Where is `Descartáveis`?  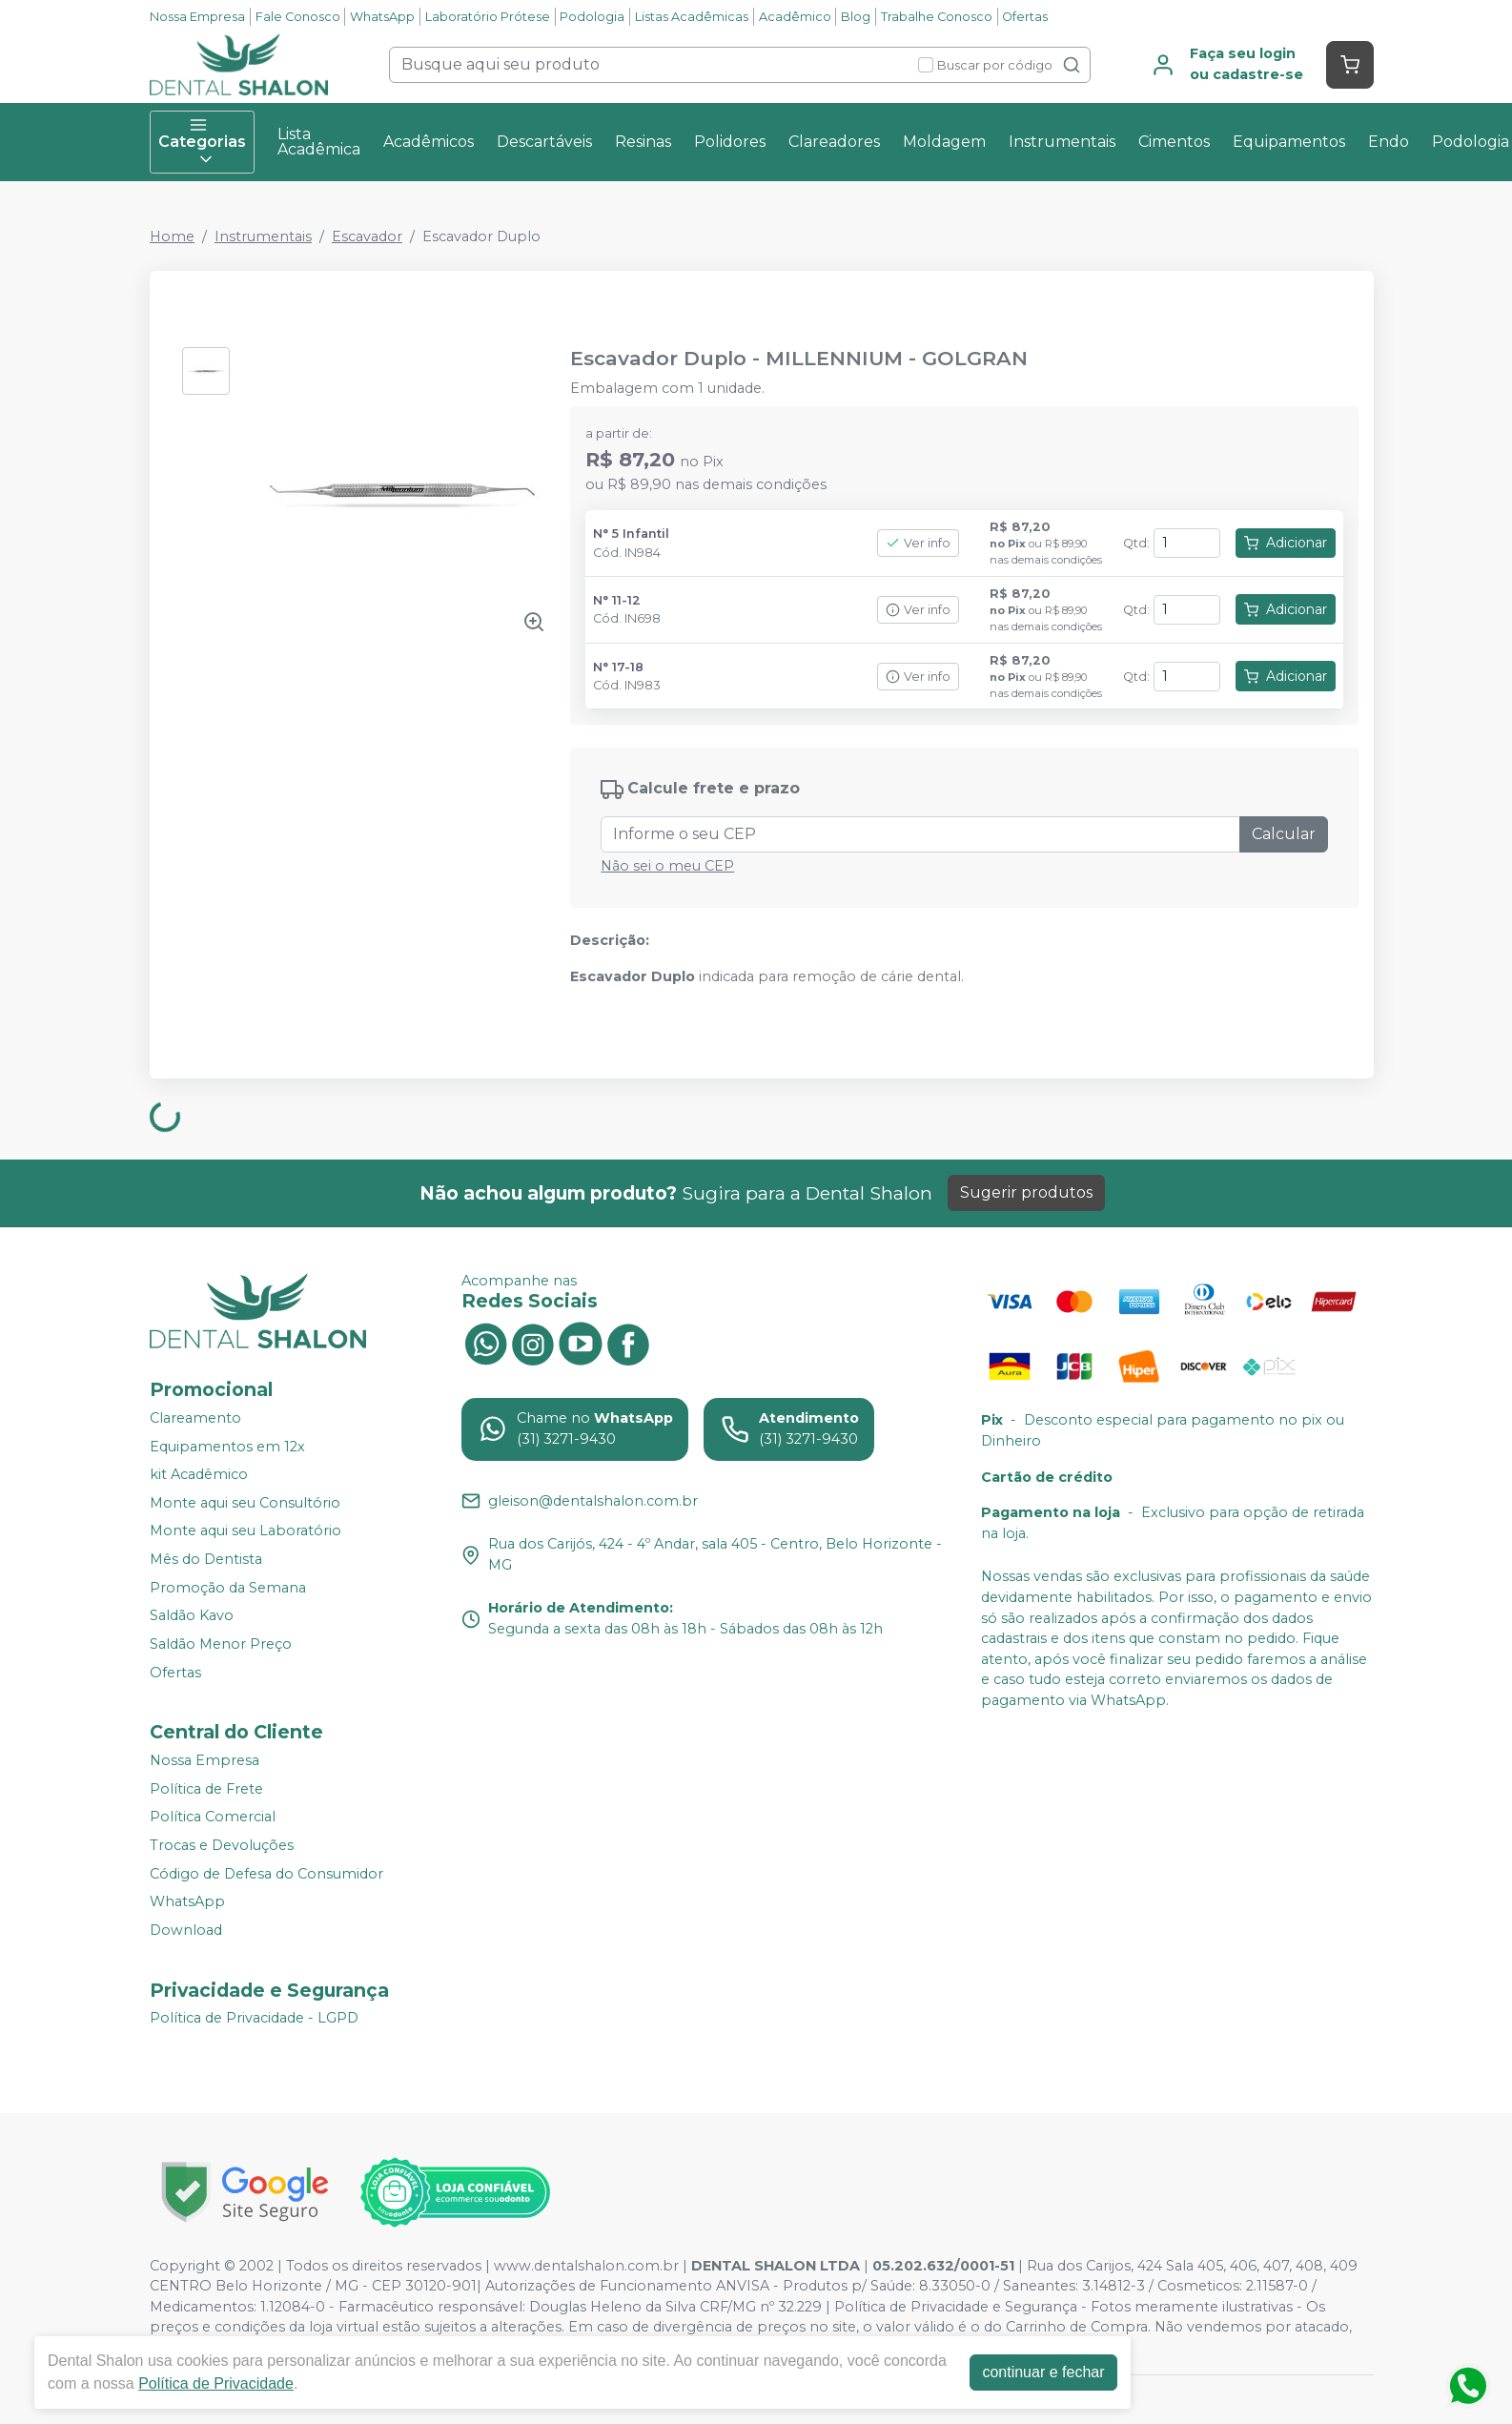
Descartáveis is located at coordinates (544, 142).